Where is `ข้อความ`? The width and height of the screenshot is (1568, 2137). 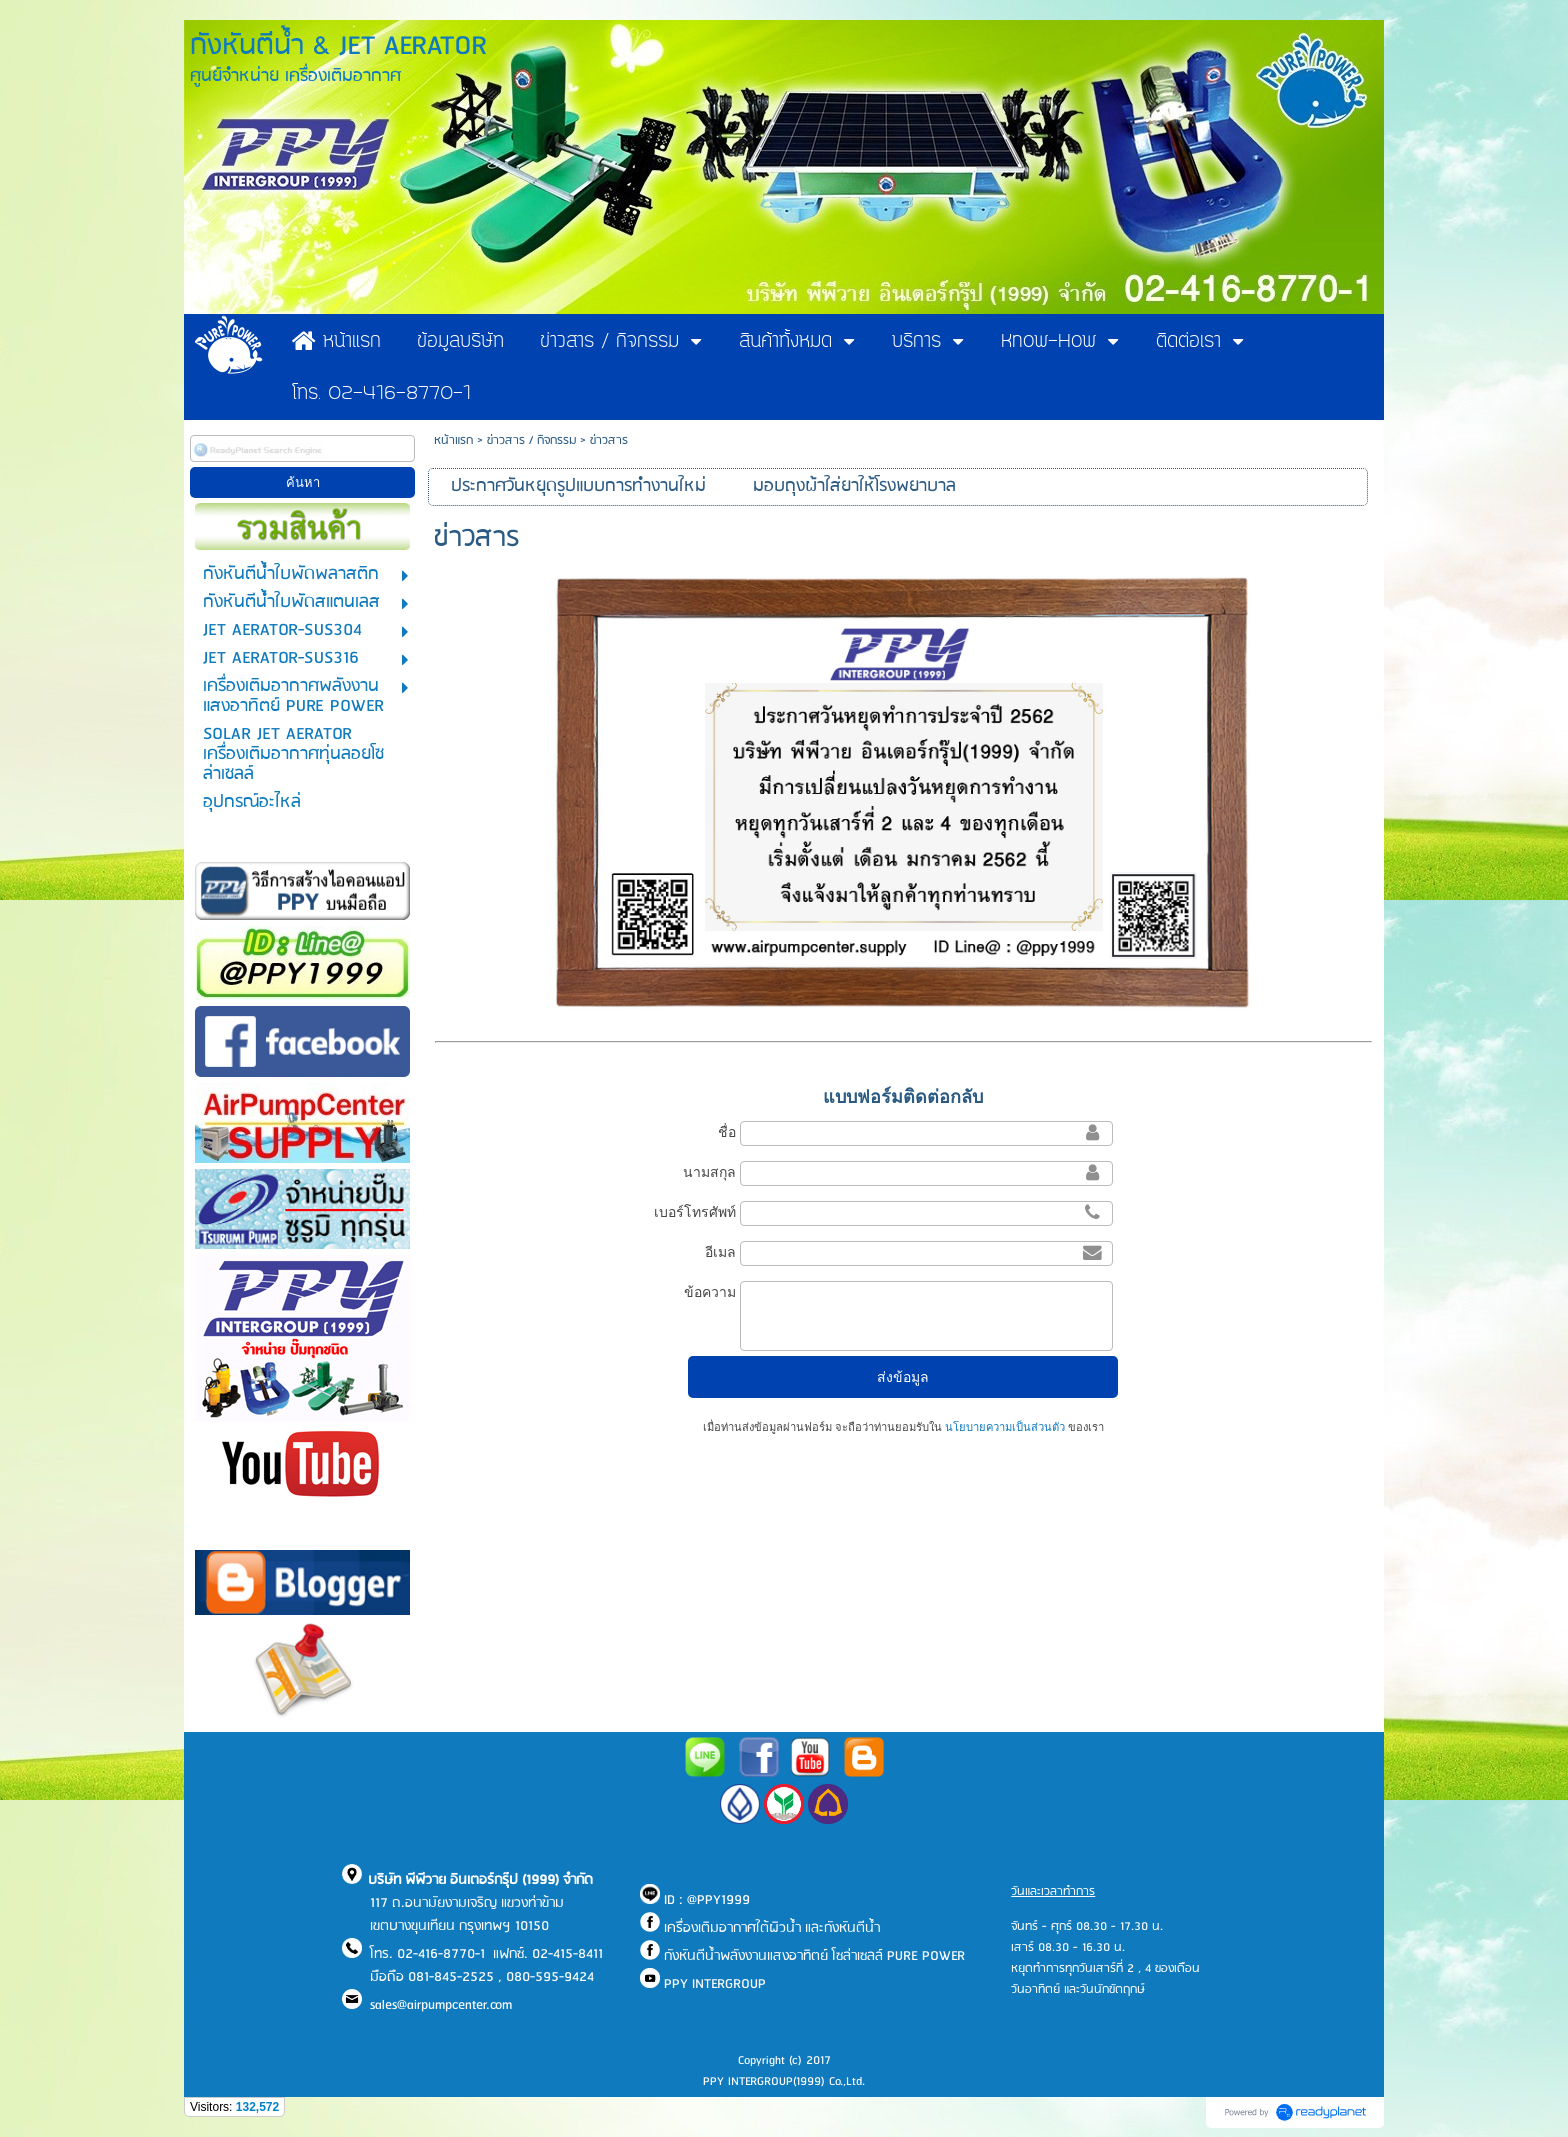 ข้อความ is located at coordinates (710, 1292).